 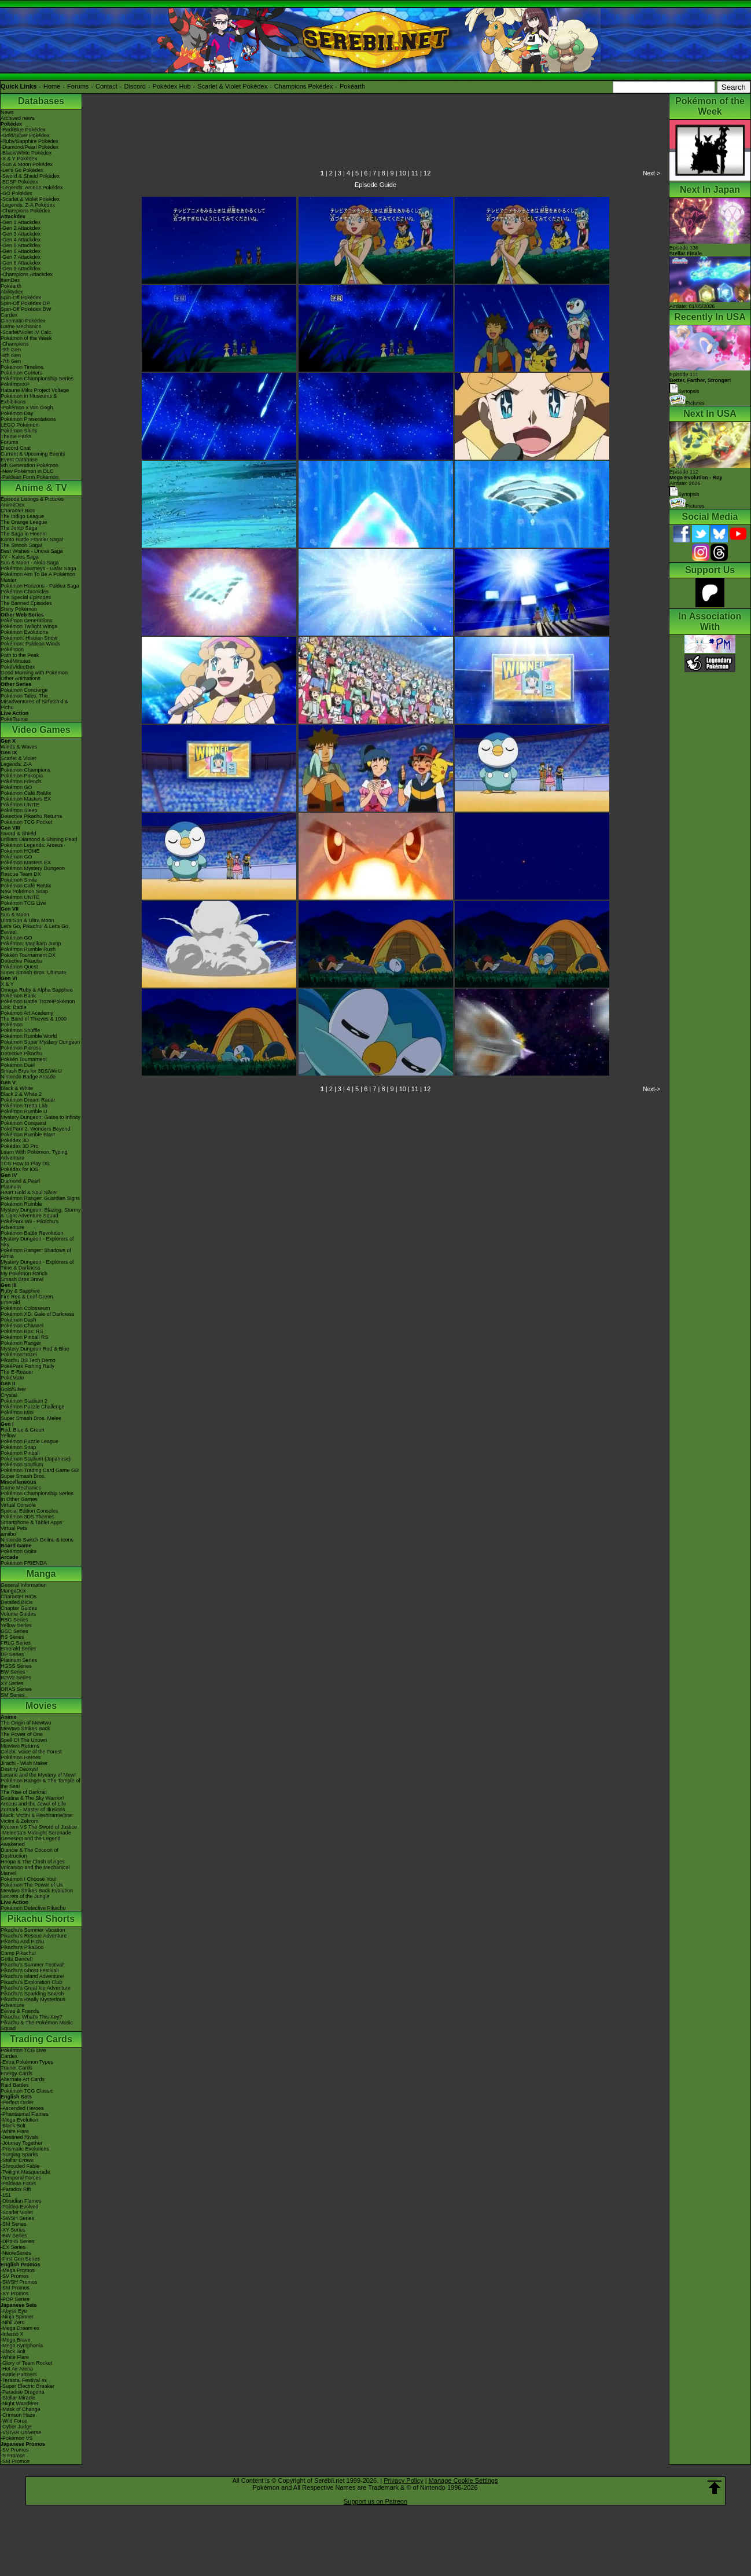 I want to click on Pokémon Café ReMix, so click(x=26, y=793).